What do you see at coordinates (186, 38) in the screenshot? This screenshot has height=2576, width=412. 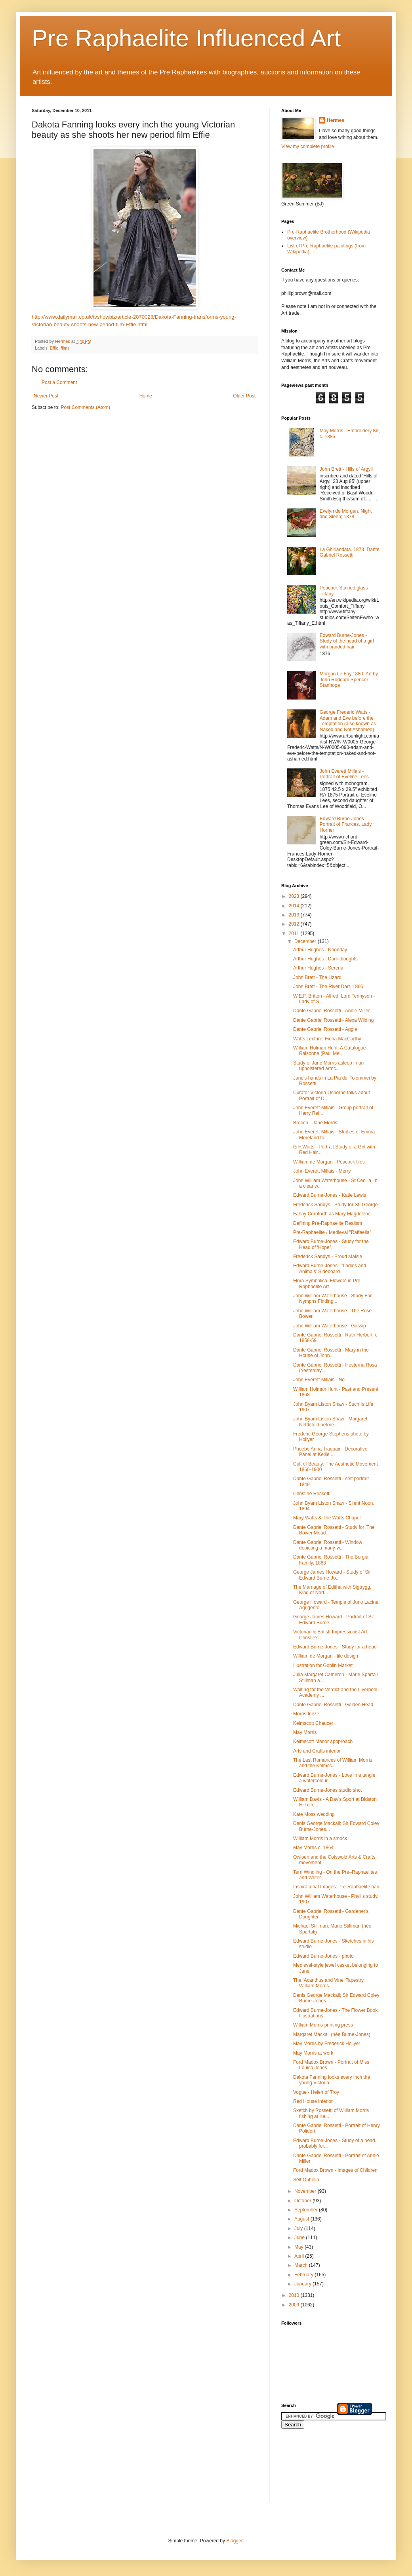 I see `Pre Raphaelite Influenced Art` at bounding box center [186, 38].